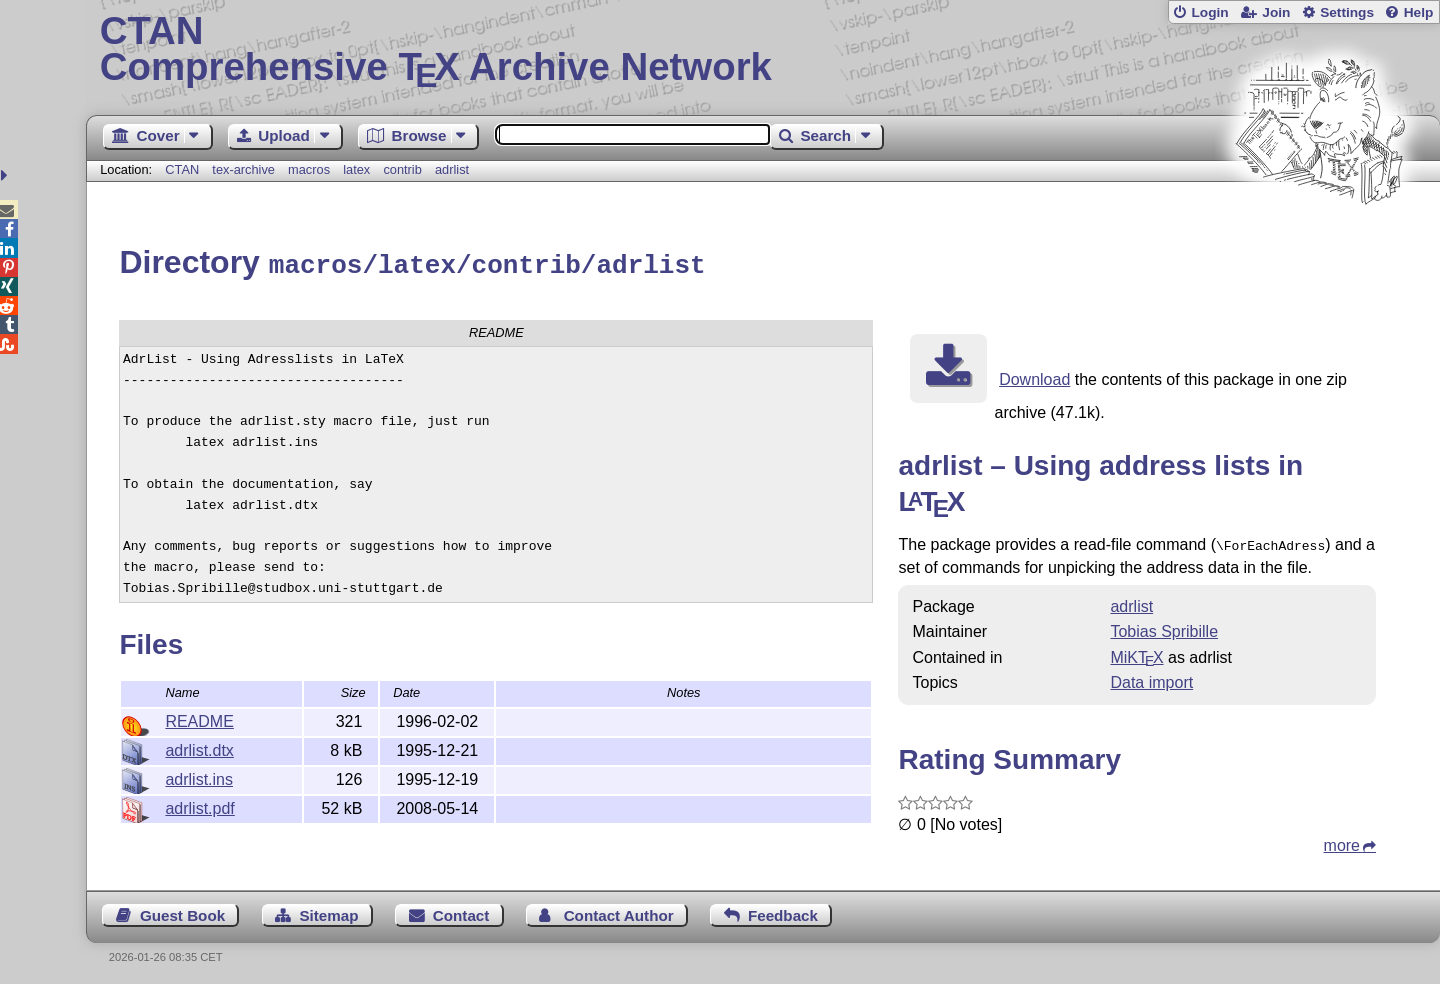  I want to click on Sitemap, so click(328, 910).